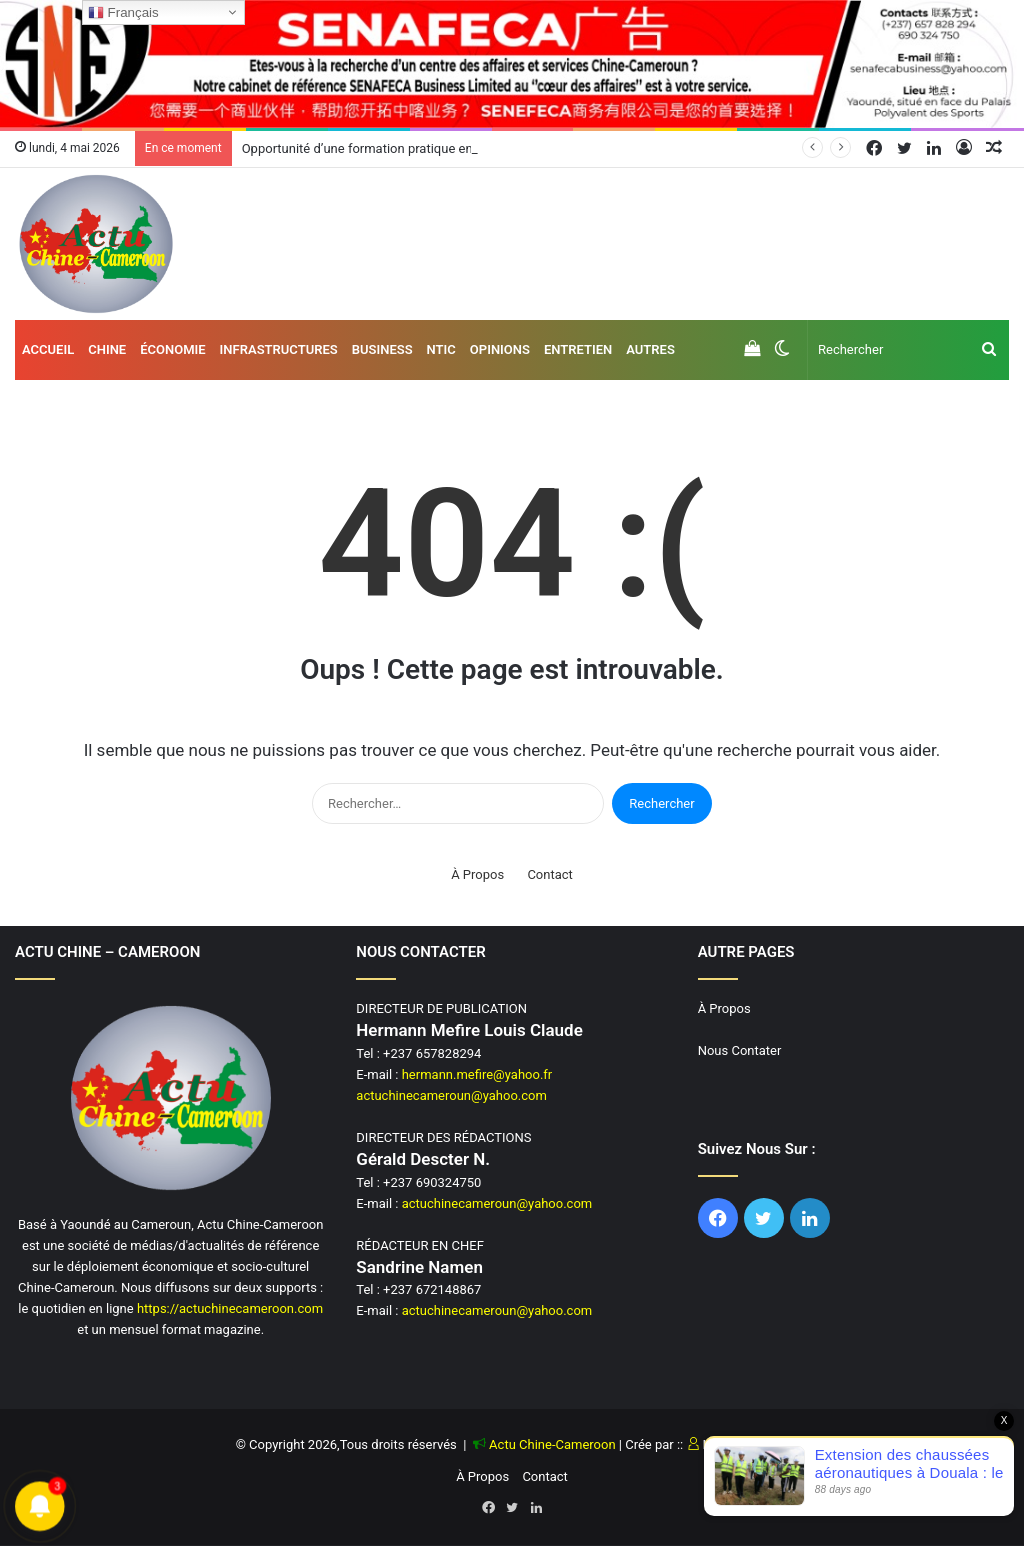 This screenshot has height=1546, width=1024. Describe the element at coordinates (451, 1095) in the screenshot. I see `actuchinecameroun@yahoo.com` at that location.